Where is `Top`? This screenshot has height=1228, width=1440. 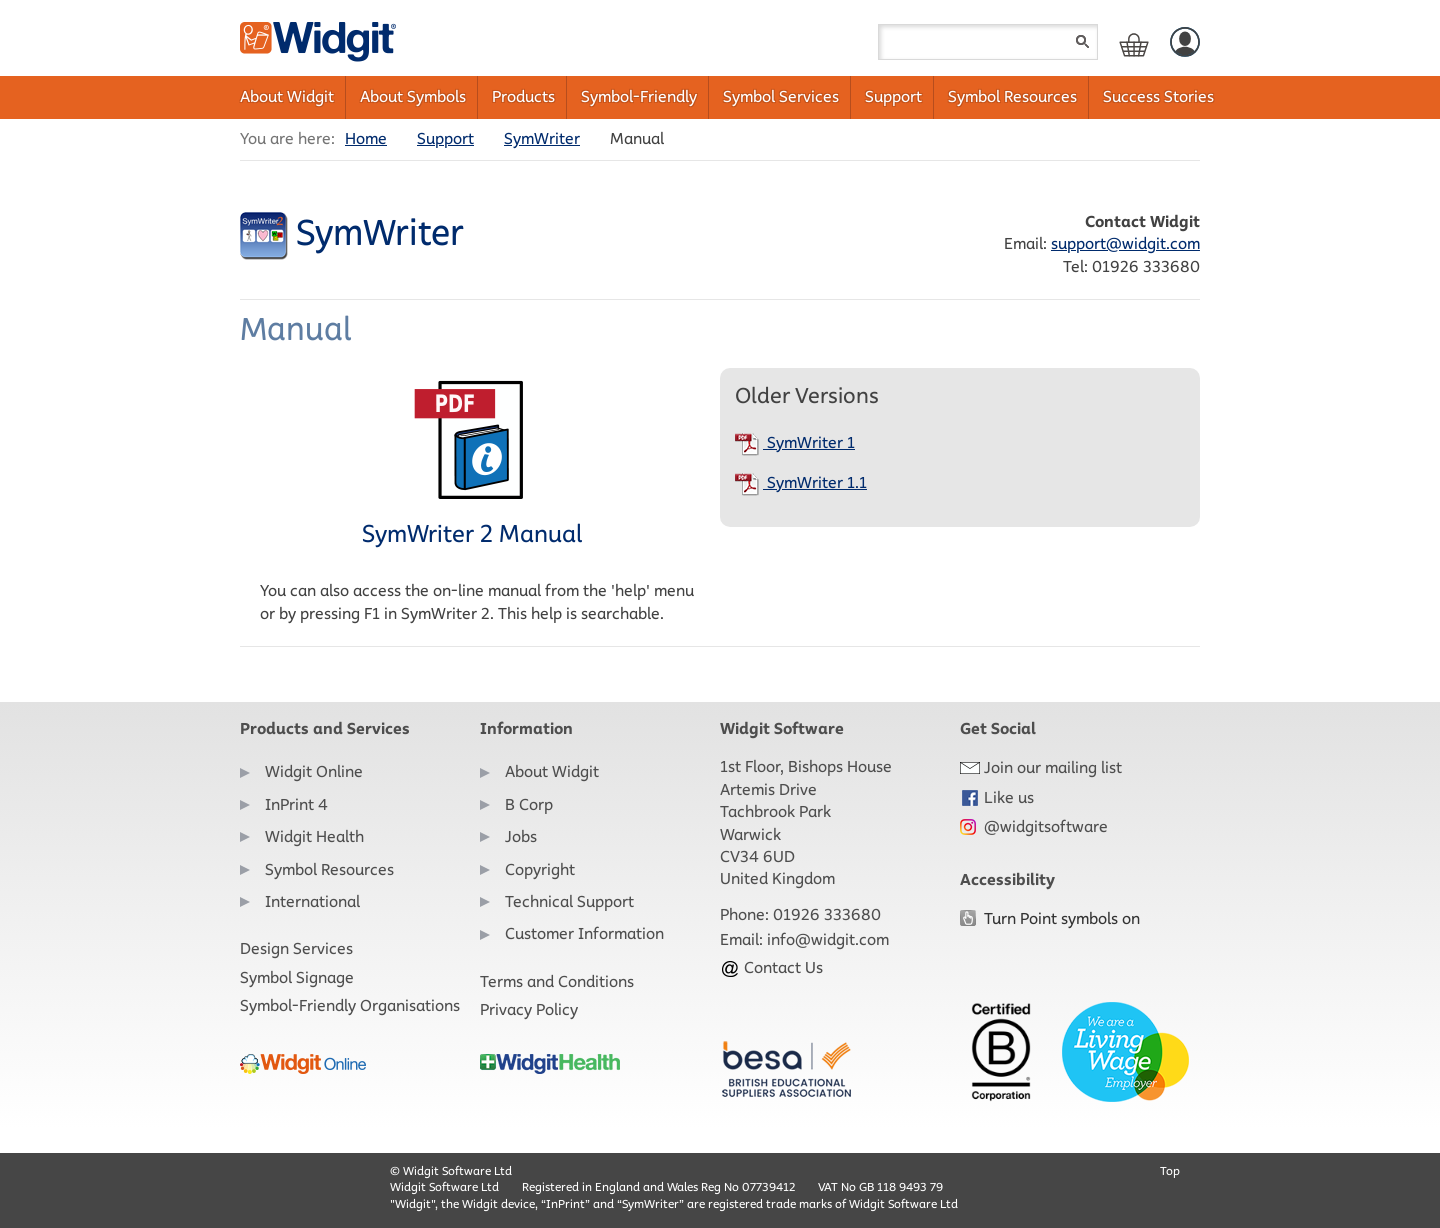 Top is located at coordinates (1170, 1170).